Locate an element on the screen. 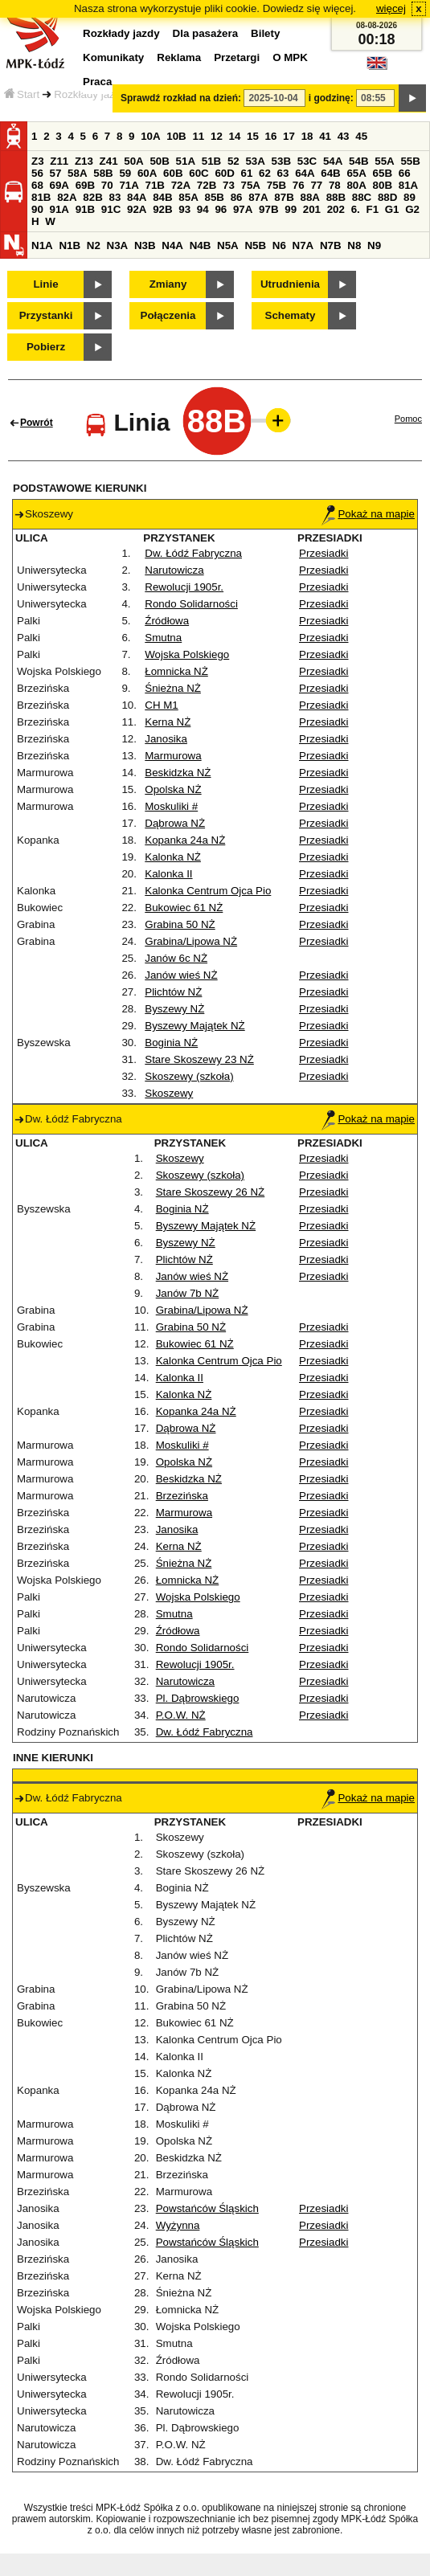 This screenshot has width=430, height=2576. Skoszewy (szkoła) is located at coordinates (189, 1076).